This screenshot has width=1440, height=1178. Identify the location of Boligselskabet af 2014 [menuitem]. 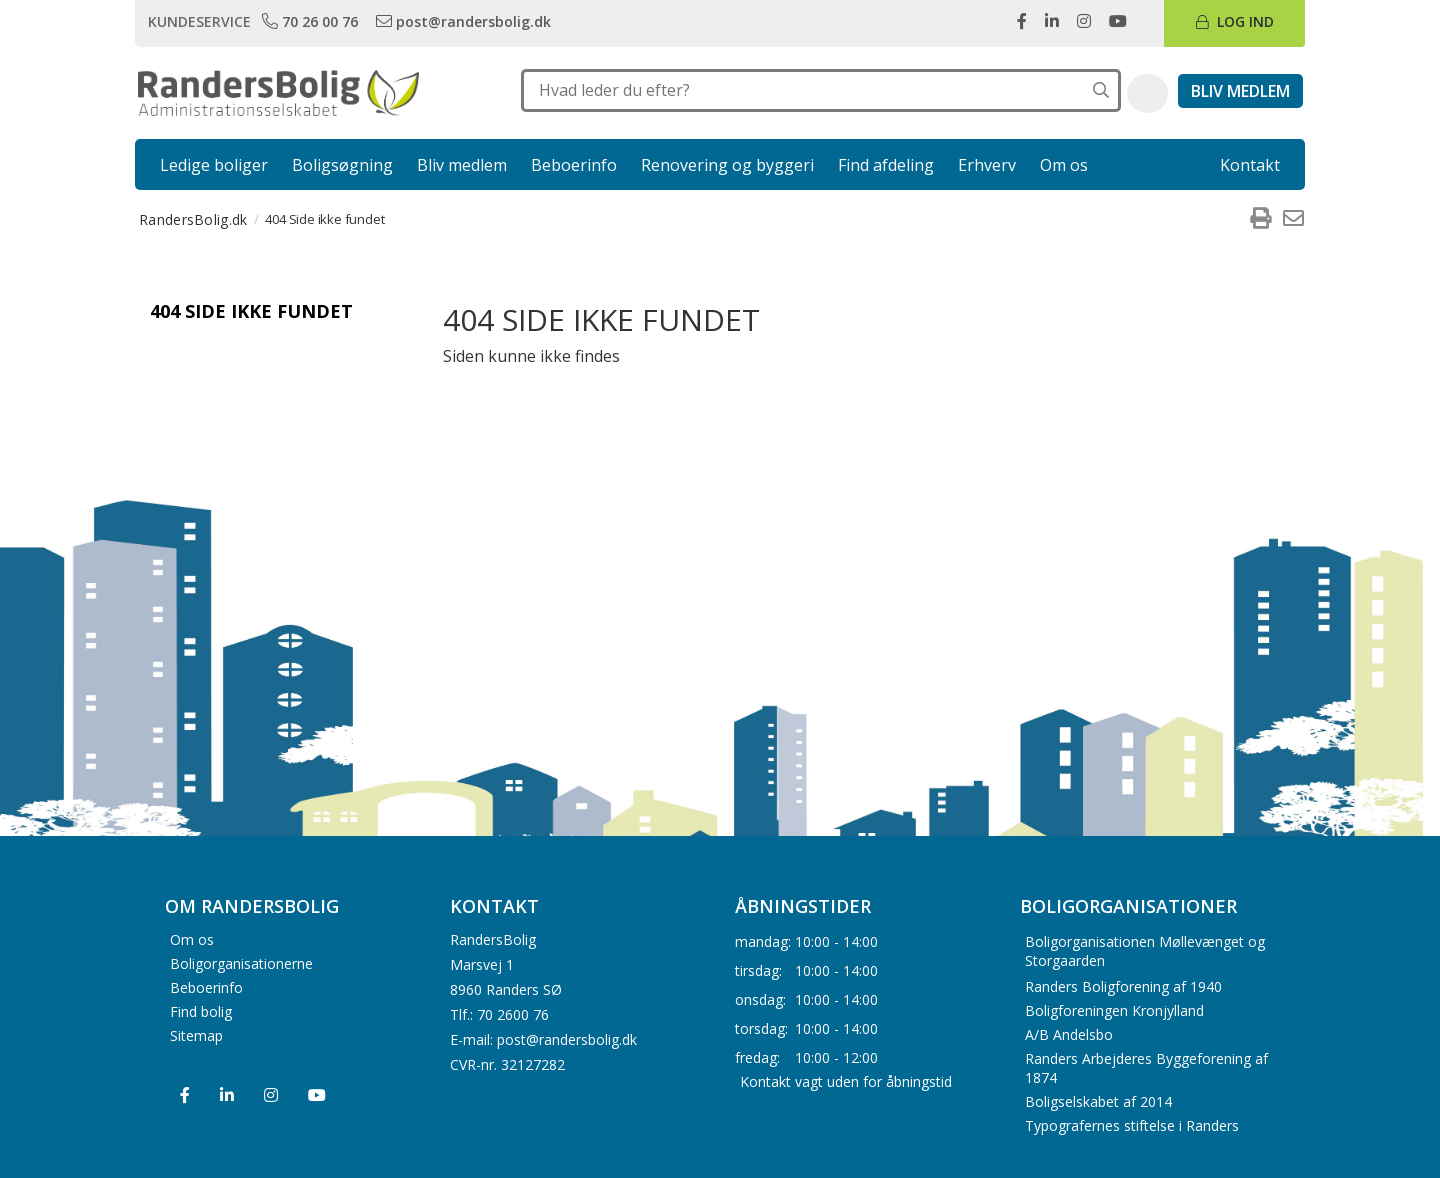
(1098, 1101).